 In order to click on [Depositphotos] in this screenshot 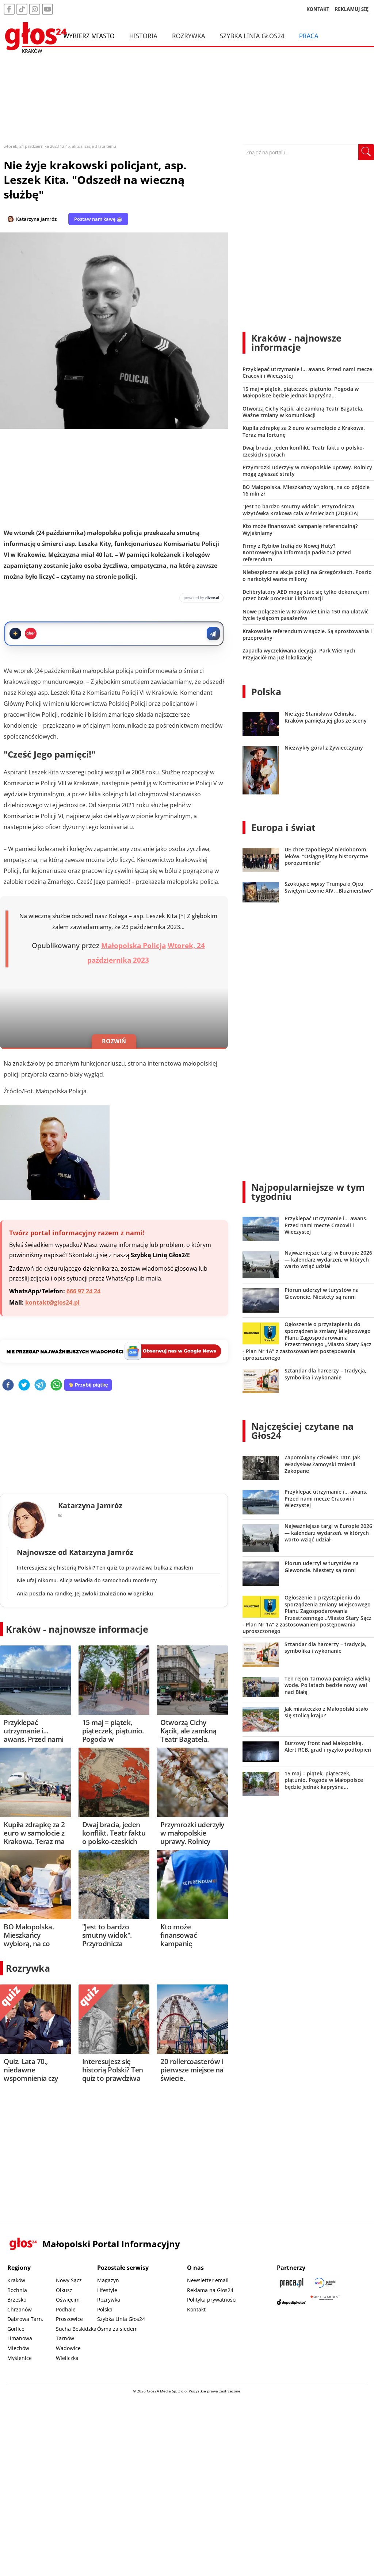, I will do `click(291, 2302)`.